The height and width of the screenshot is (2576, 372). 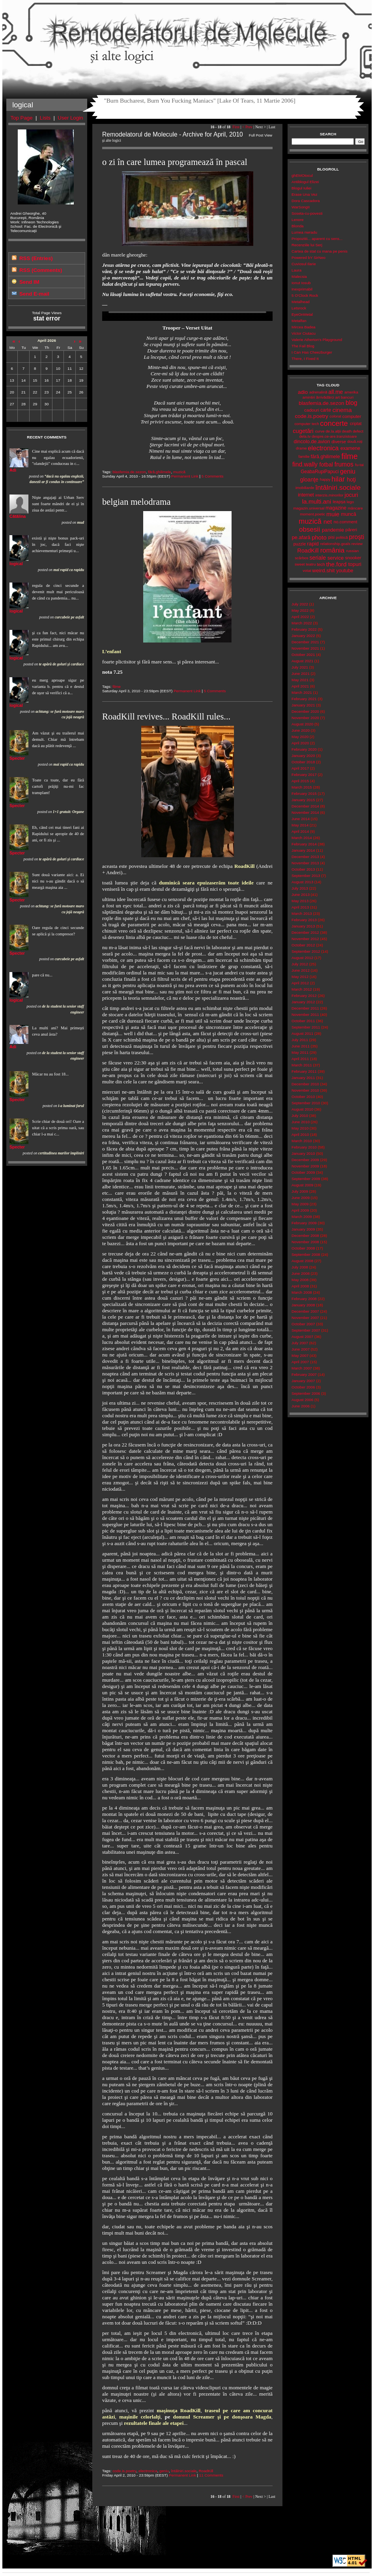 What do you see at coordinates (325, 397) in the screenshot?
I see `ărrivădărci` at bounding box center [325, 397].